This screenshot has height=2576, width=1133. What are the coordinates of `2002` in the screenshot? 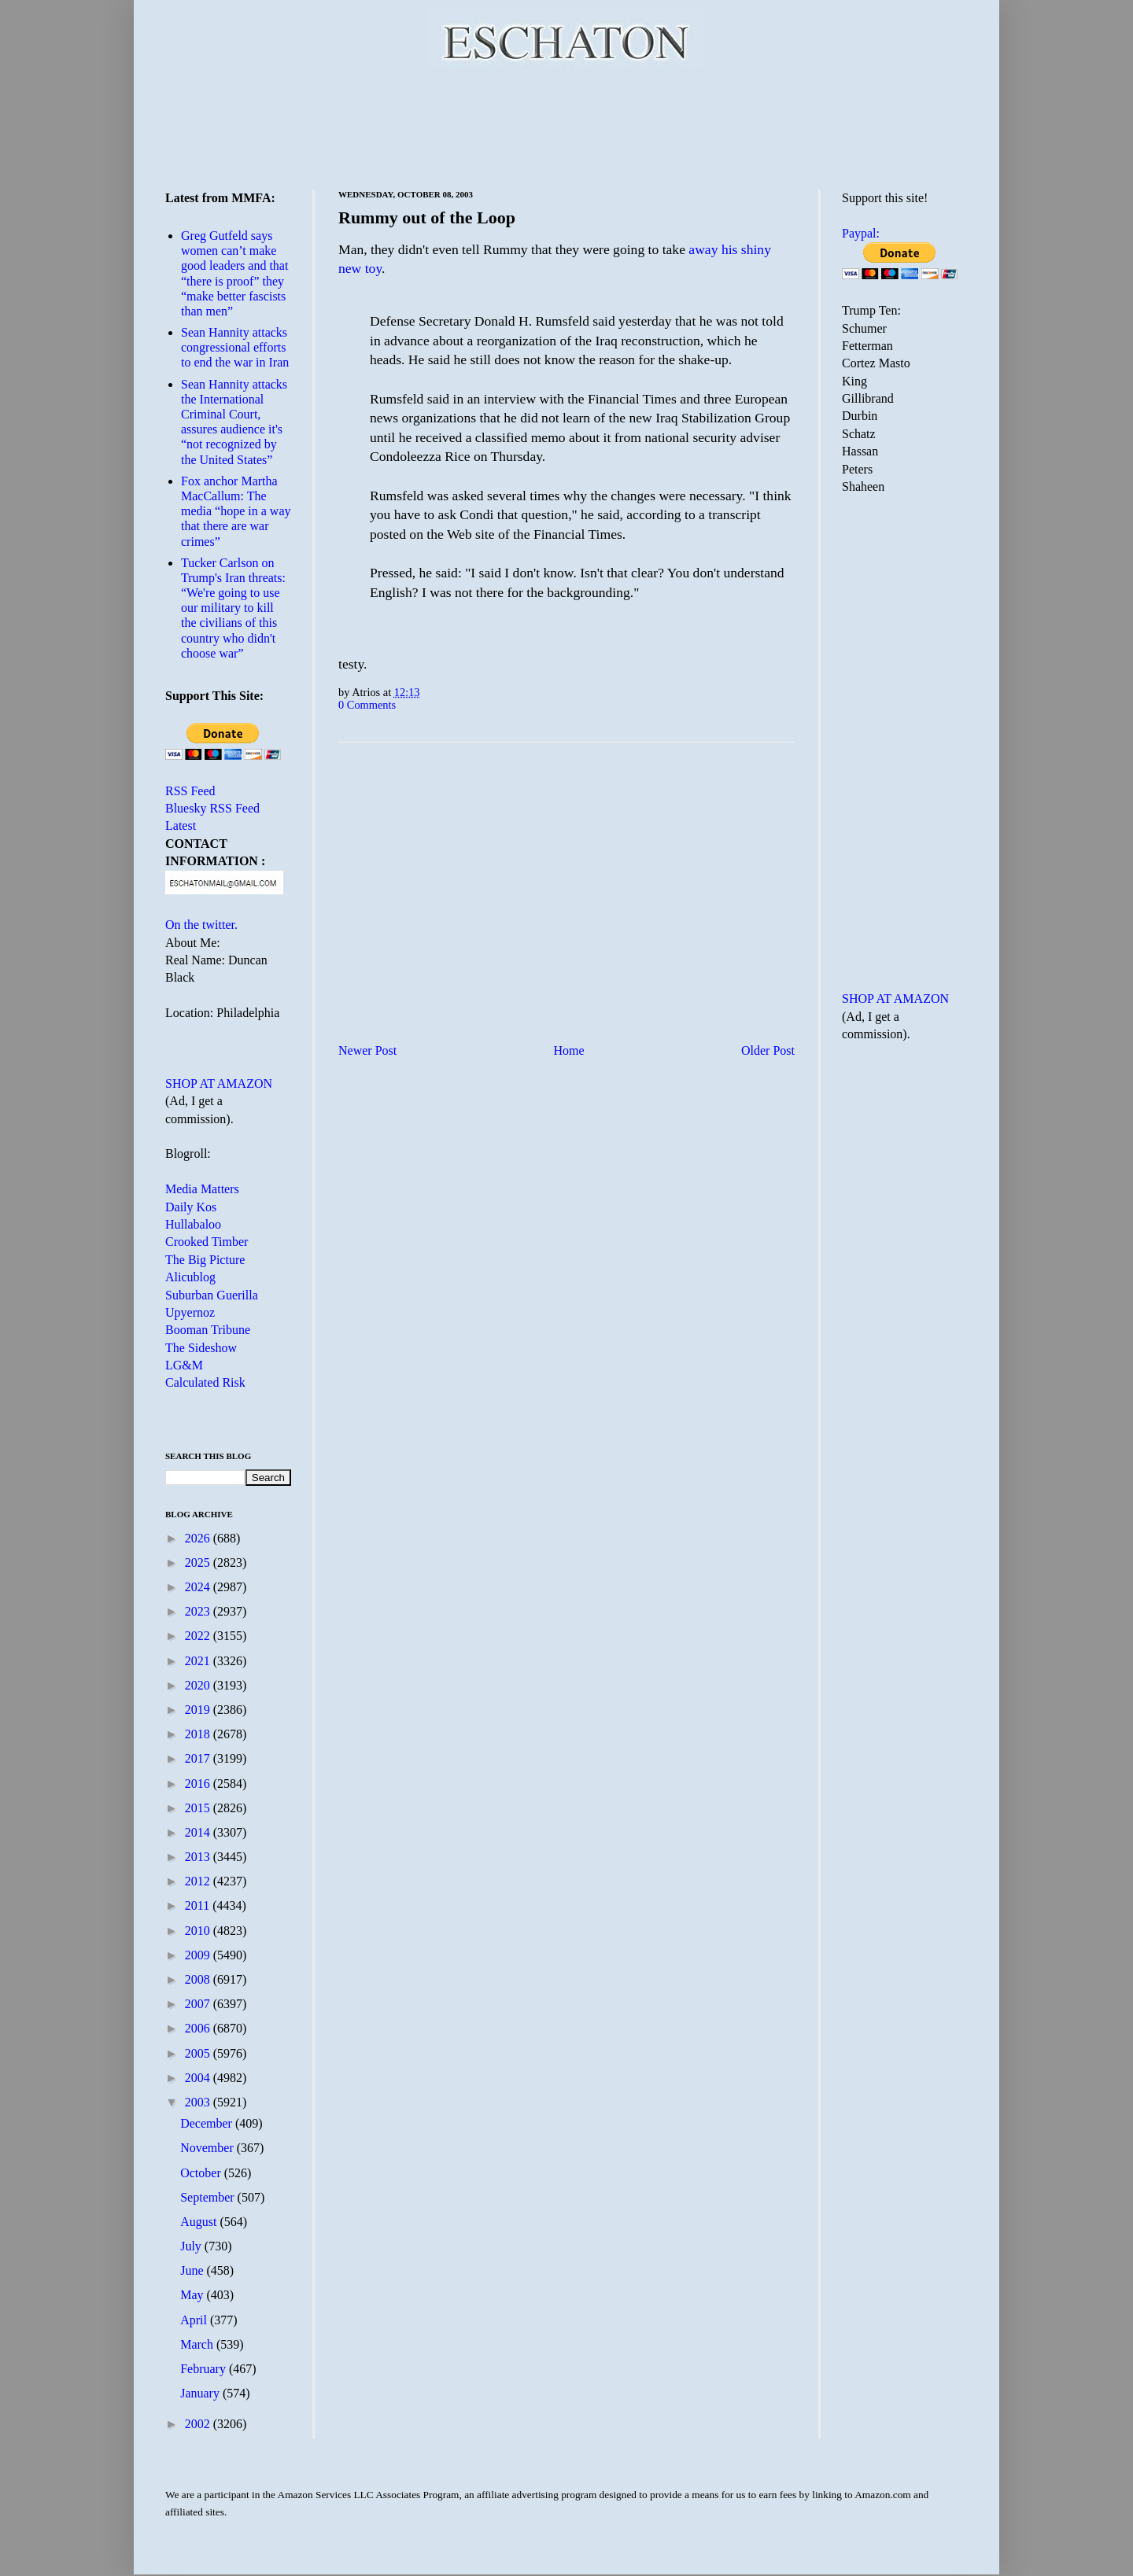 It's located at (199, 2423).